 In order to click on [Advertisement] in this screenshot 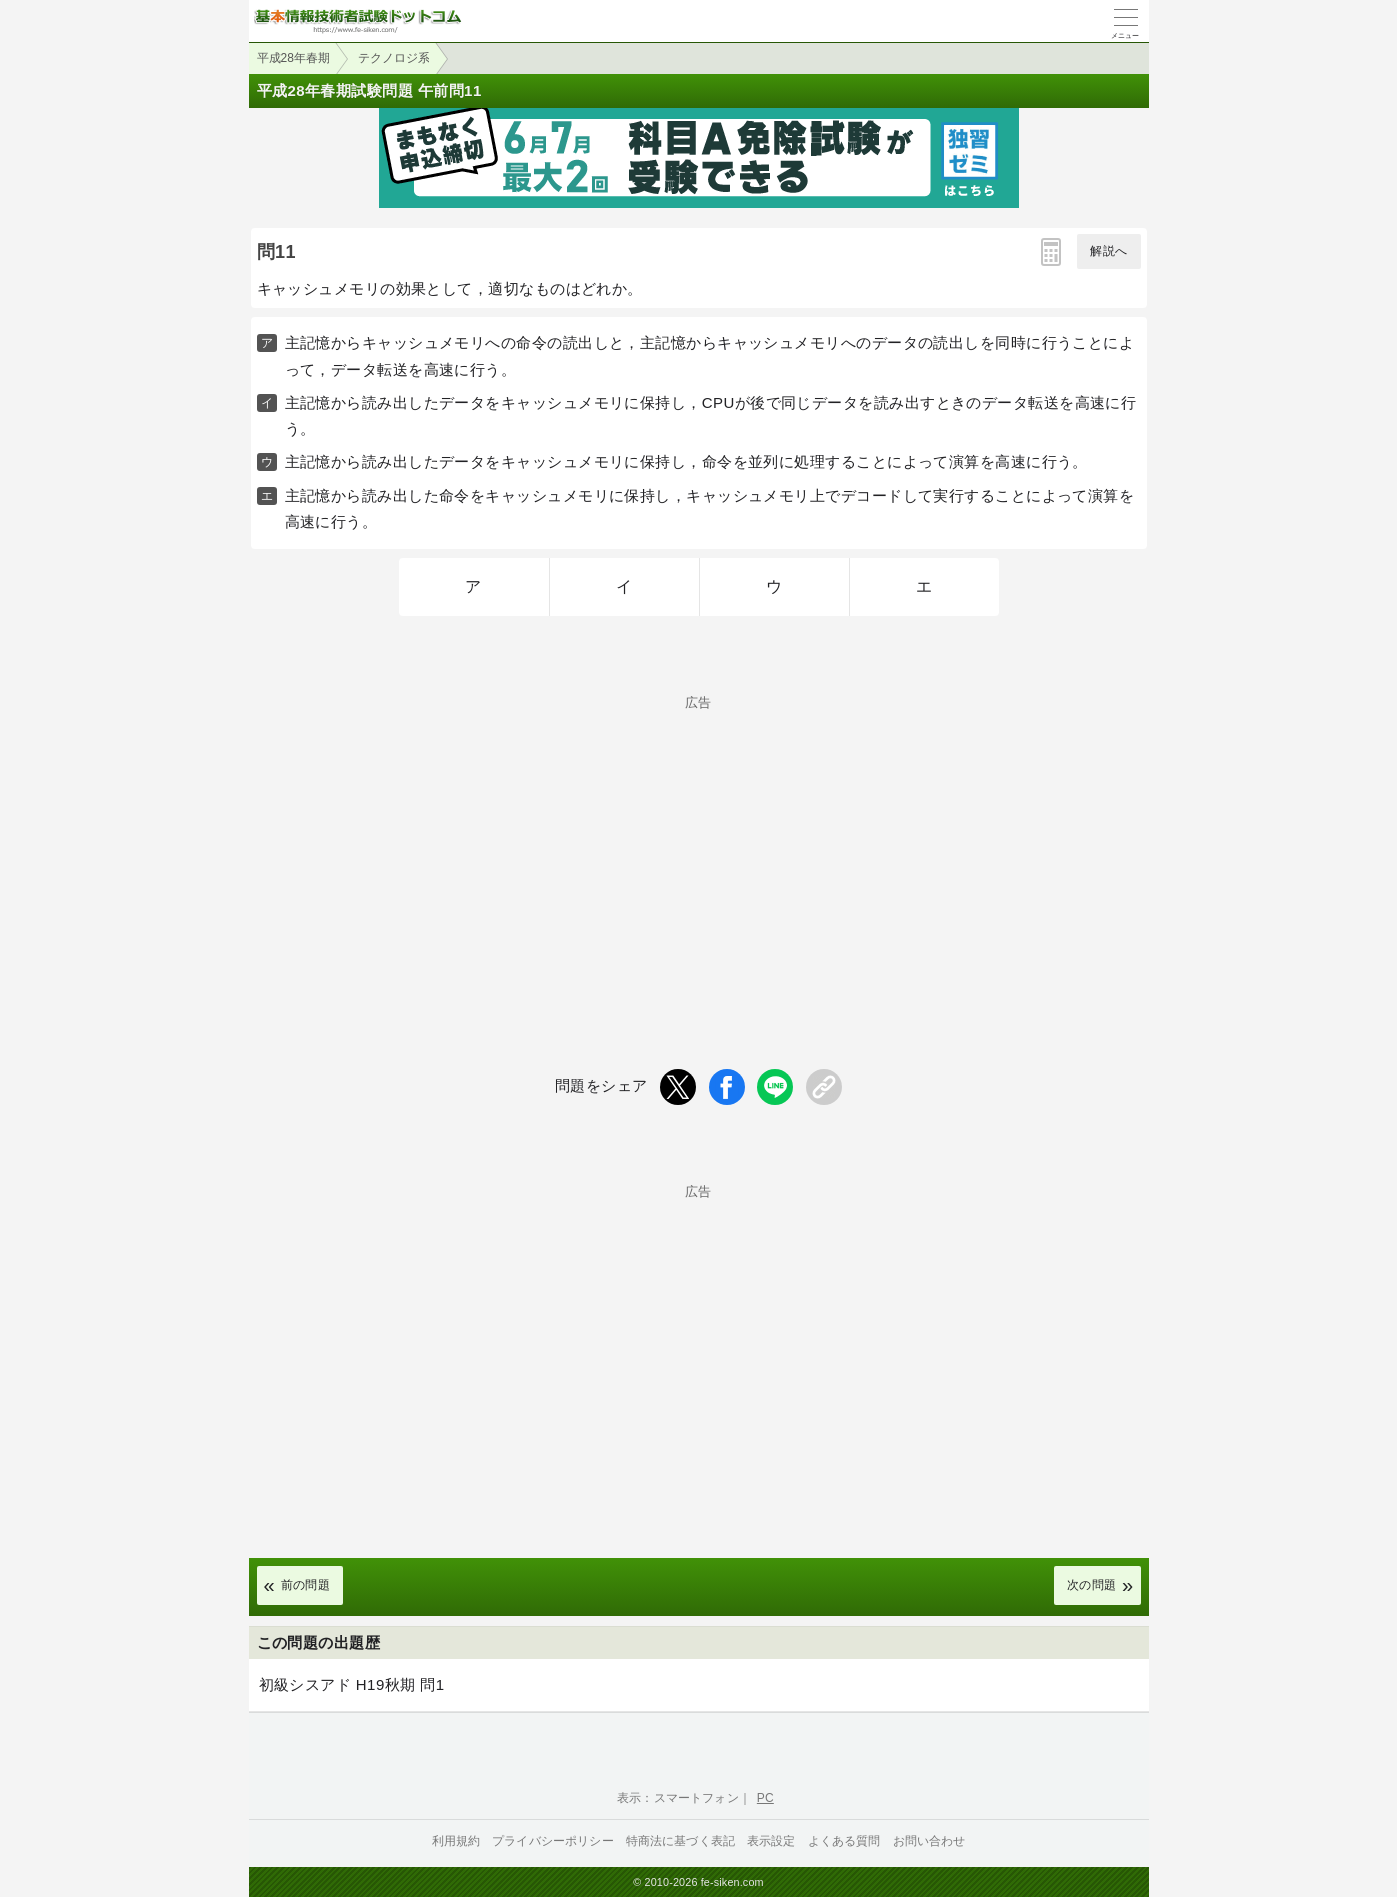, I will do `click(699, 849)`.